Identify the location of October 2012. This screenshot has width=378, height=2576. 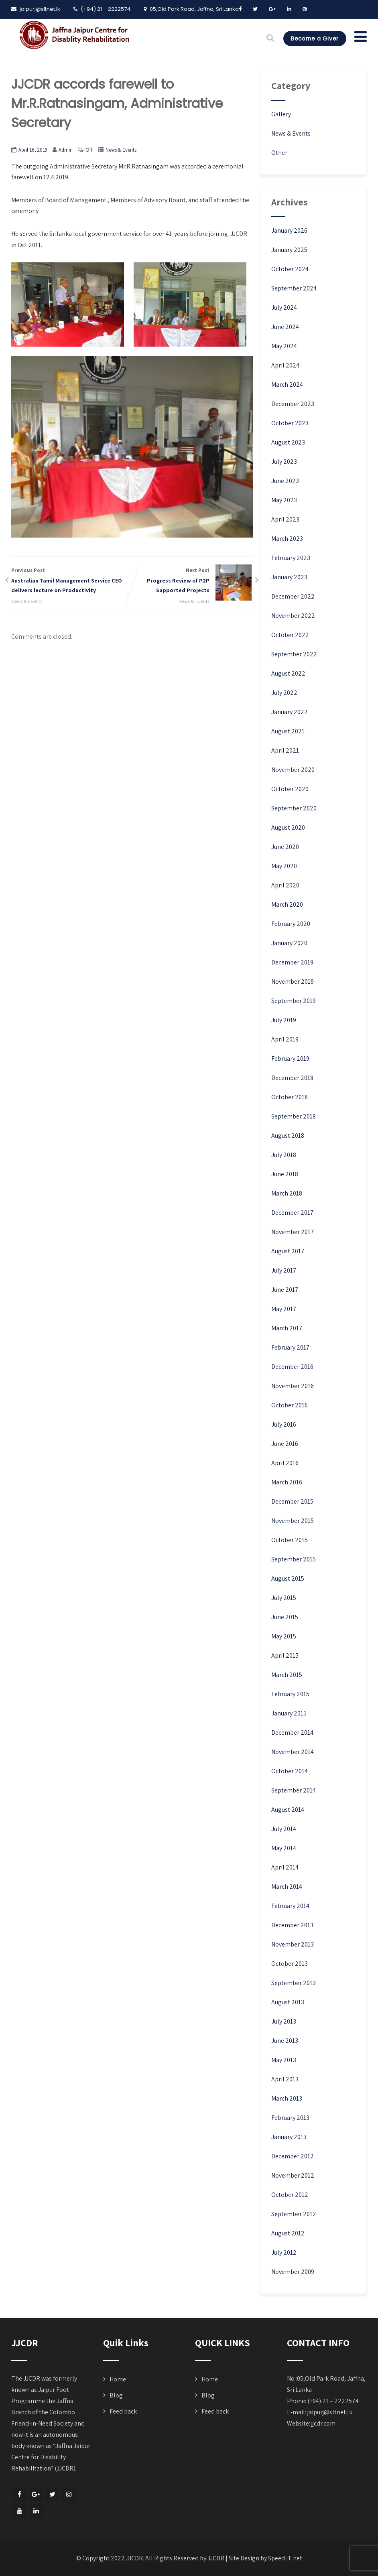
(289, 2194).